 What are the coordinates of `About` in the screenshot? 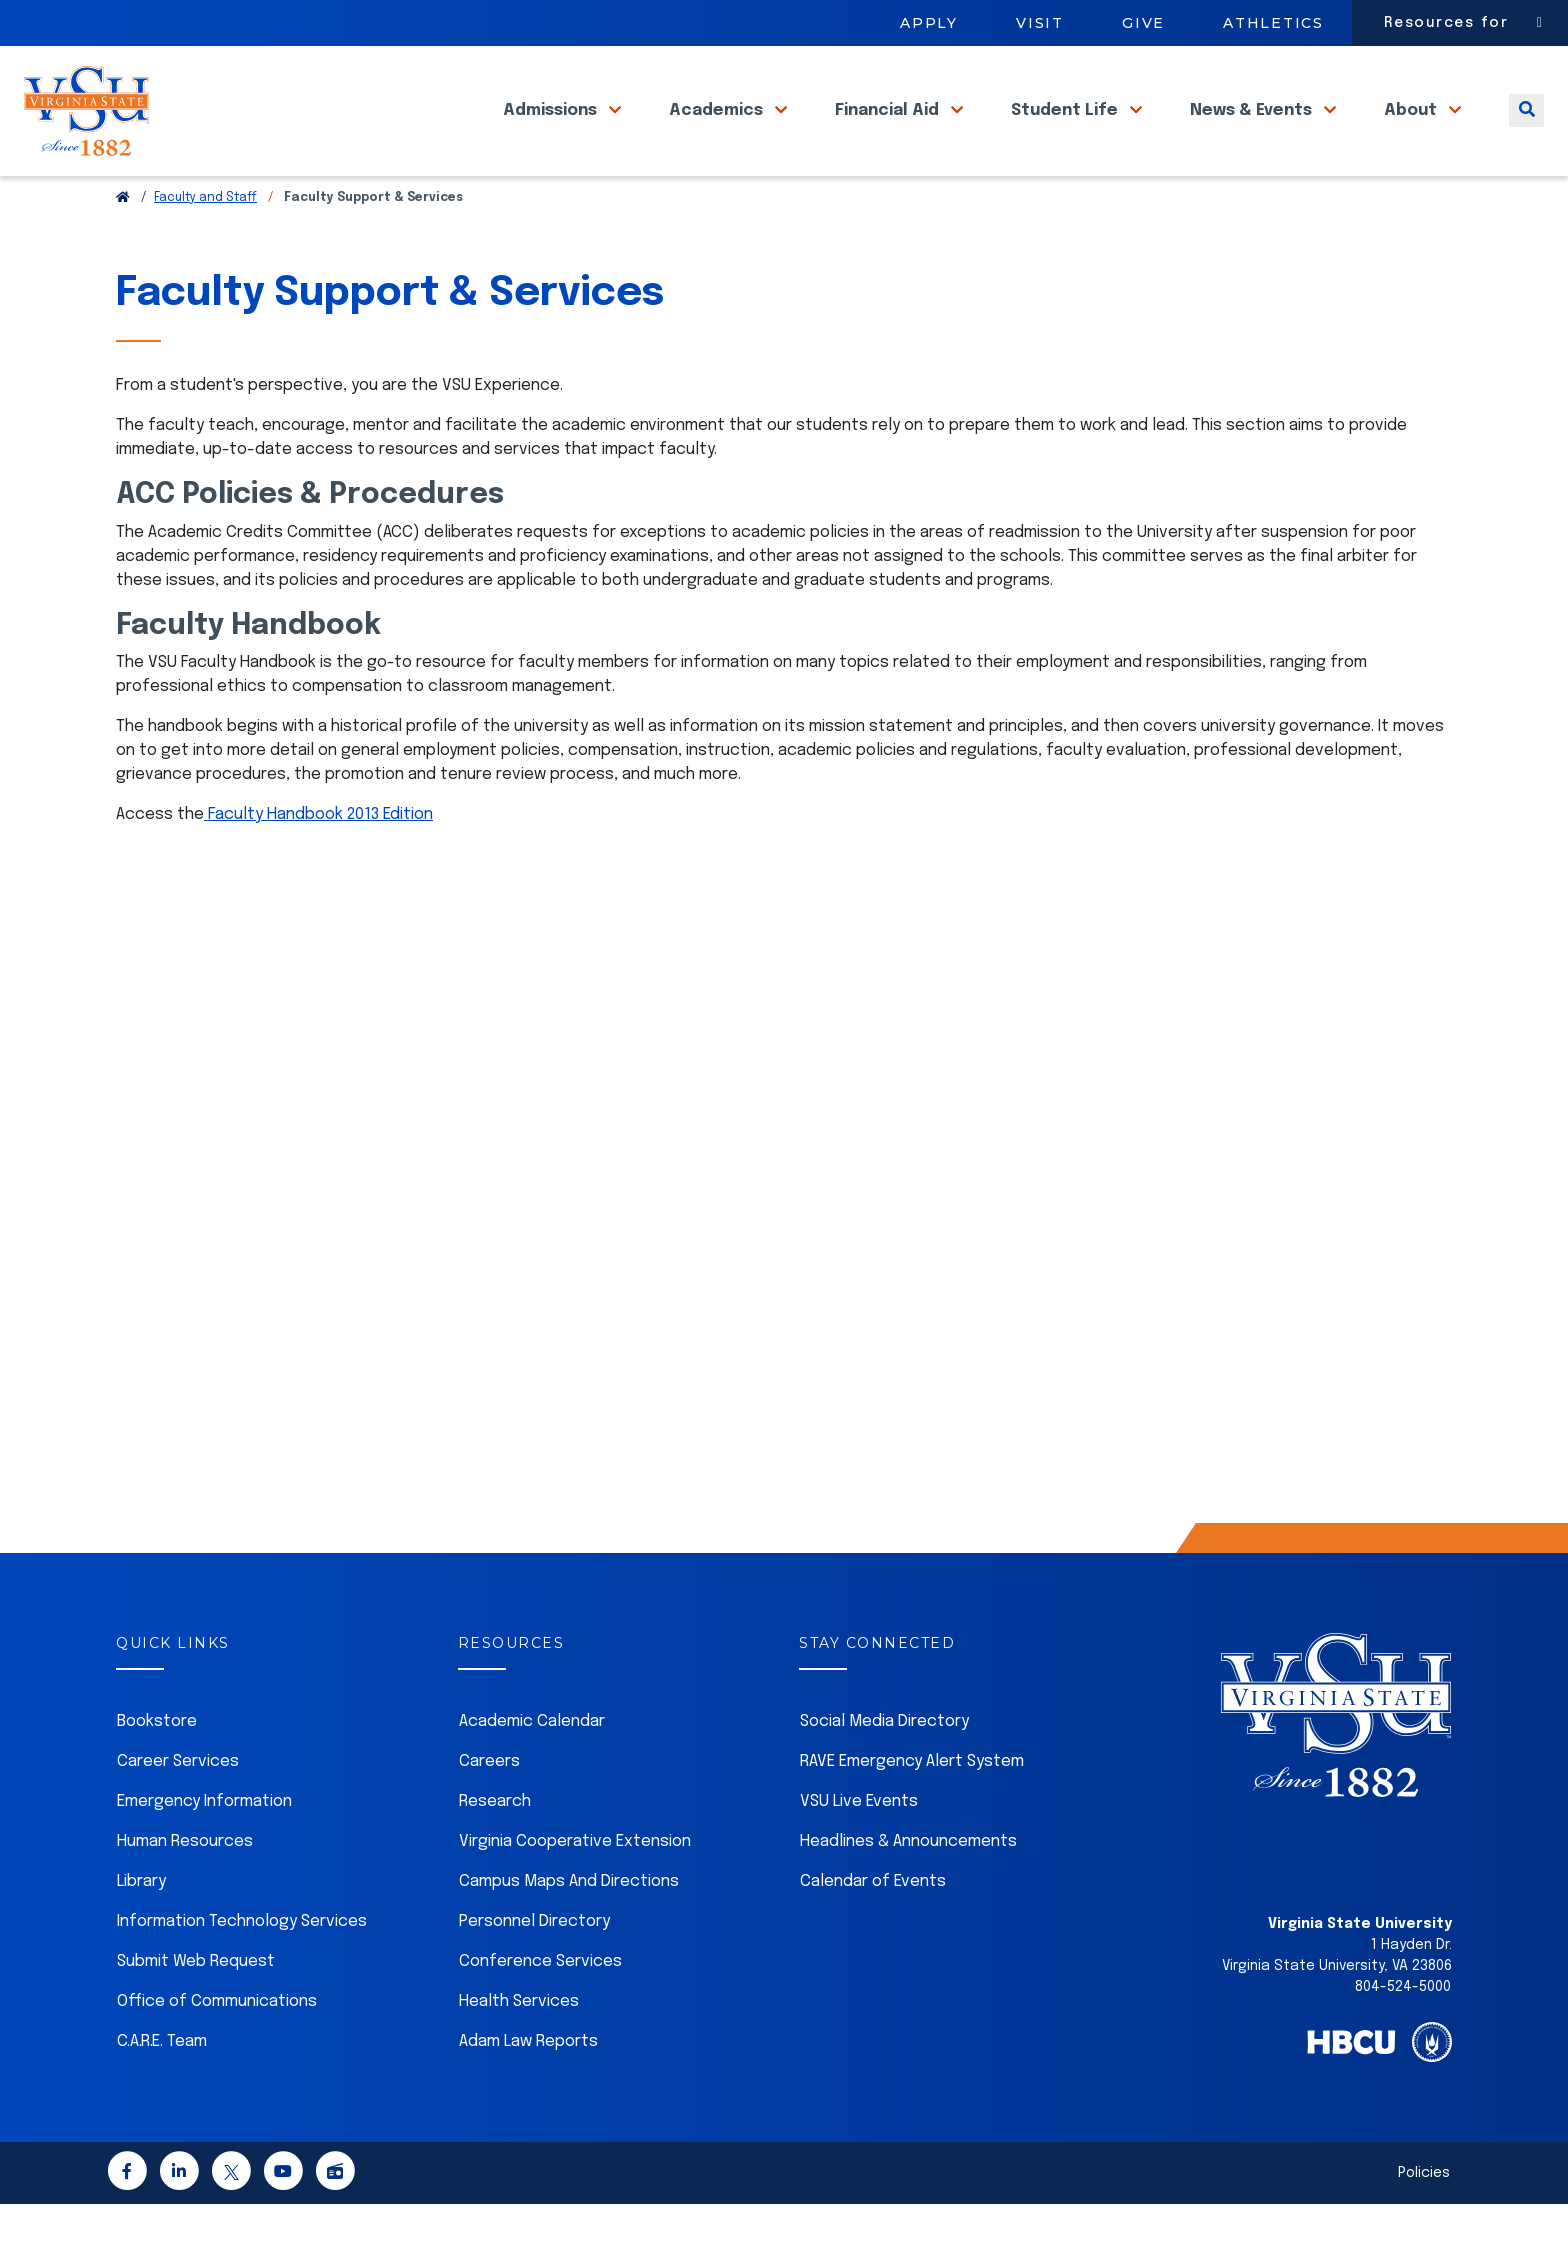 It's located at (1412, 128).